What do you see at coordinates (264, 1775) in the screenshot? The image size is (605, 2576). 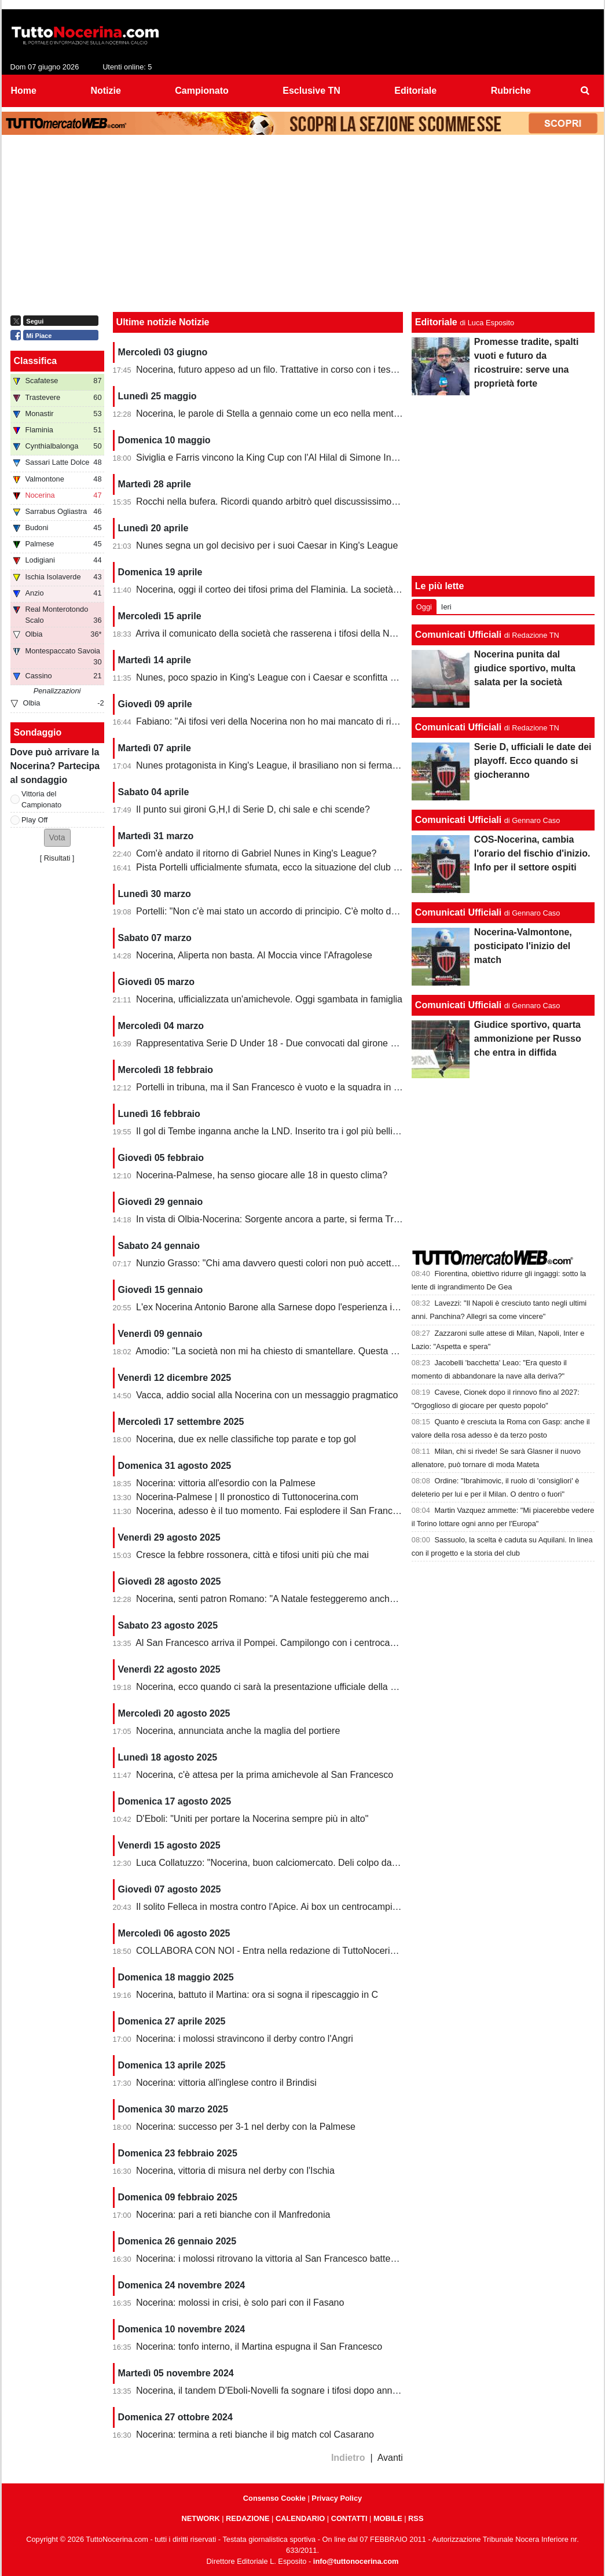 I see `Nocerina, c'è attesa per la prima amichevole al San Francesco` at bounding box center [264, 1775].